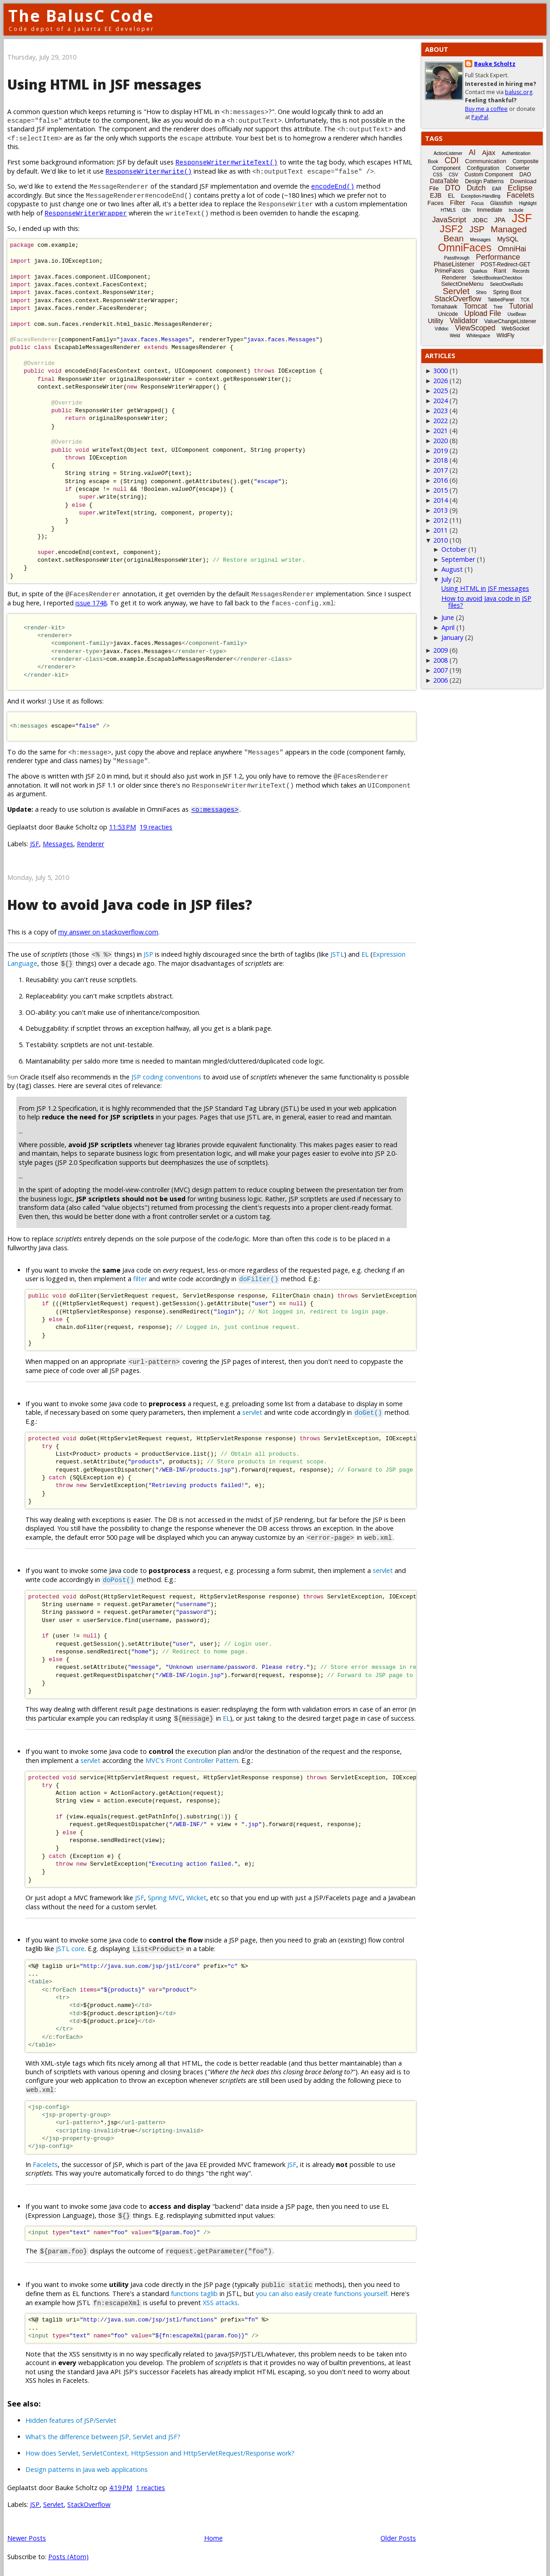  What do you see at coordinates (464, 320) in the screenshot?
I see `Validator` at bounding box center [464, 320].